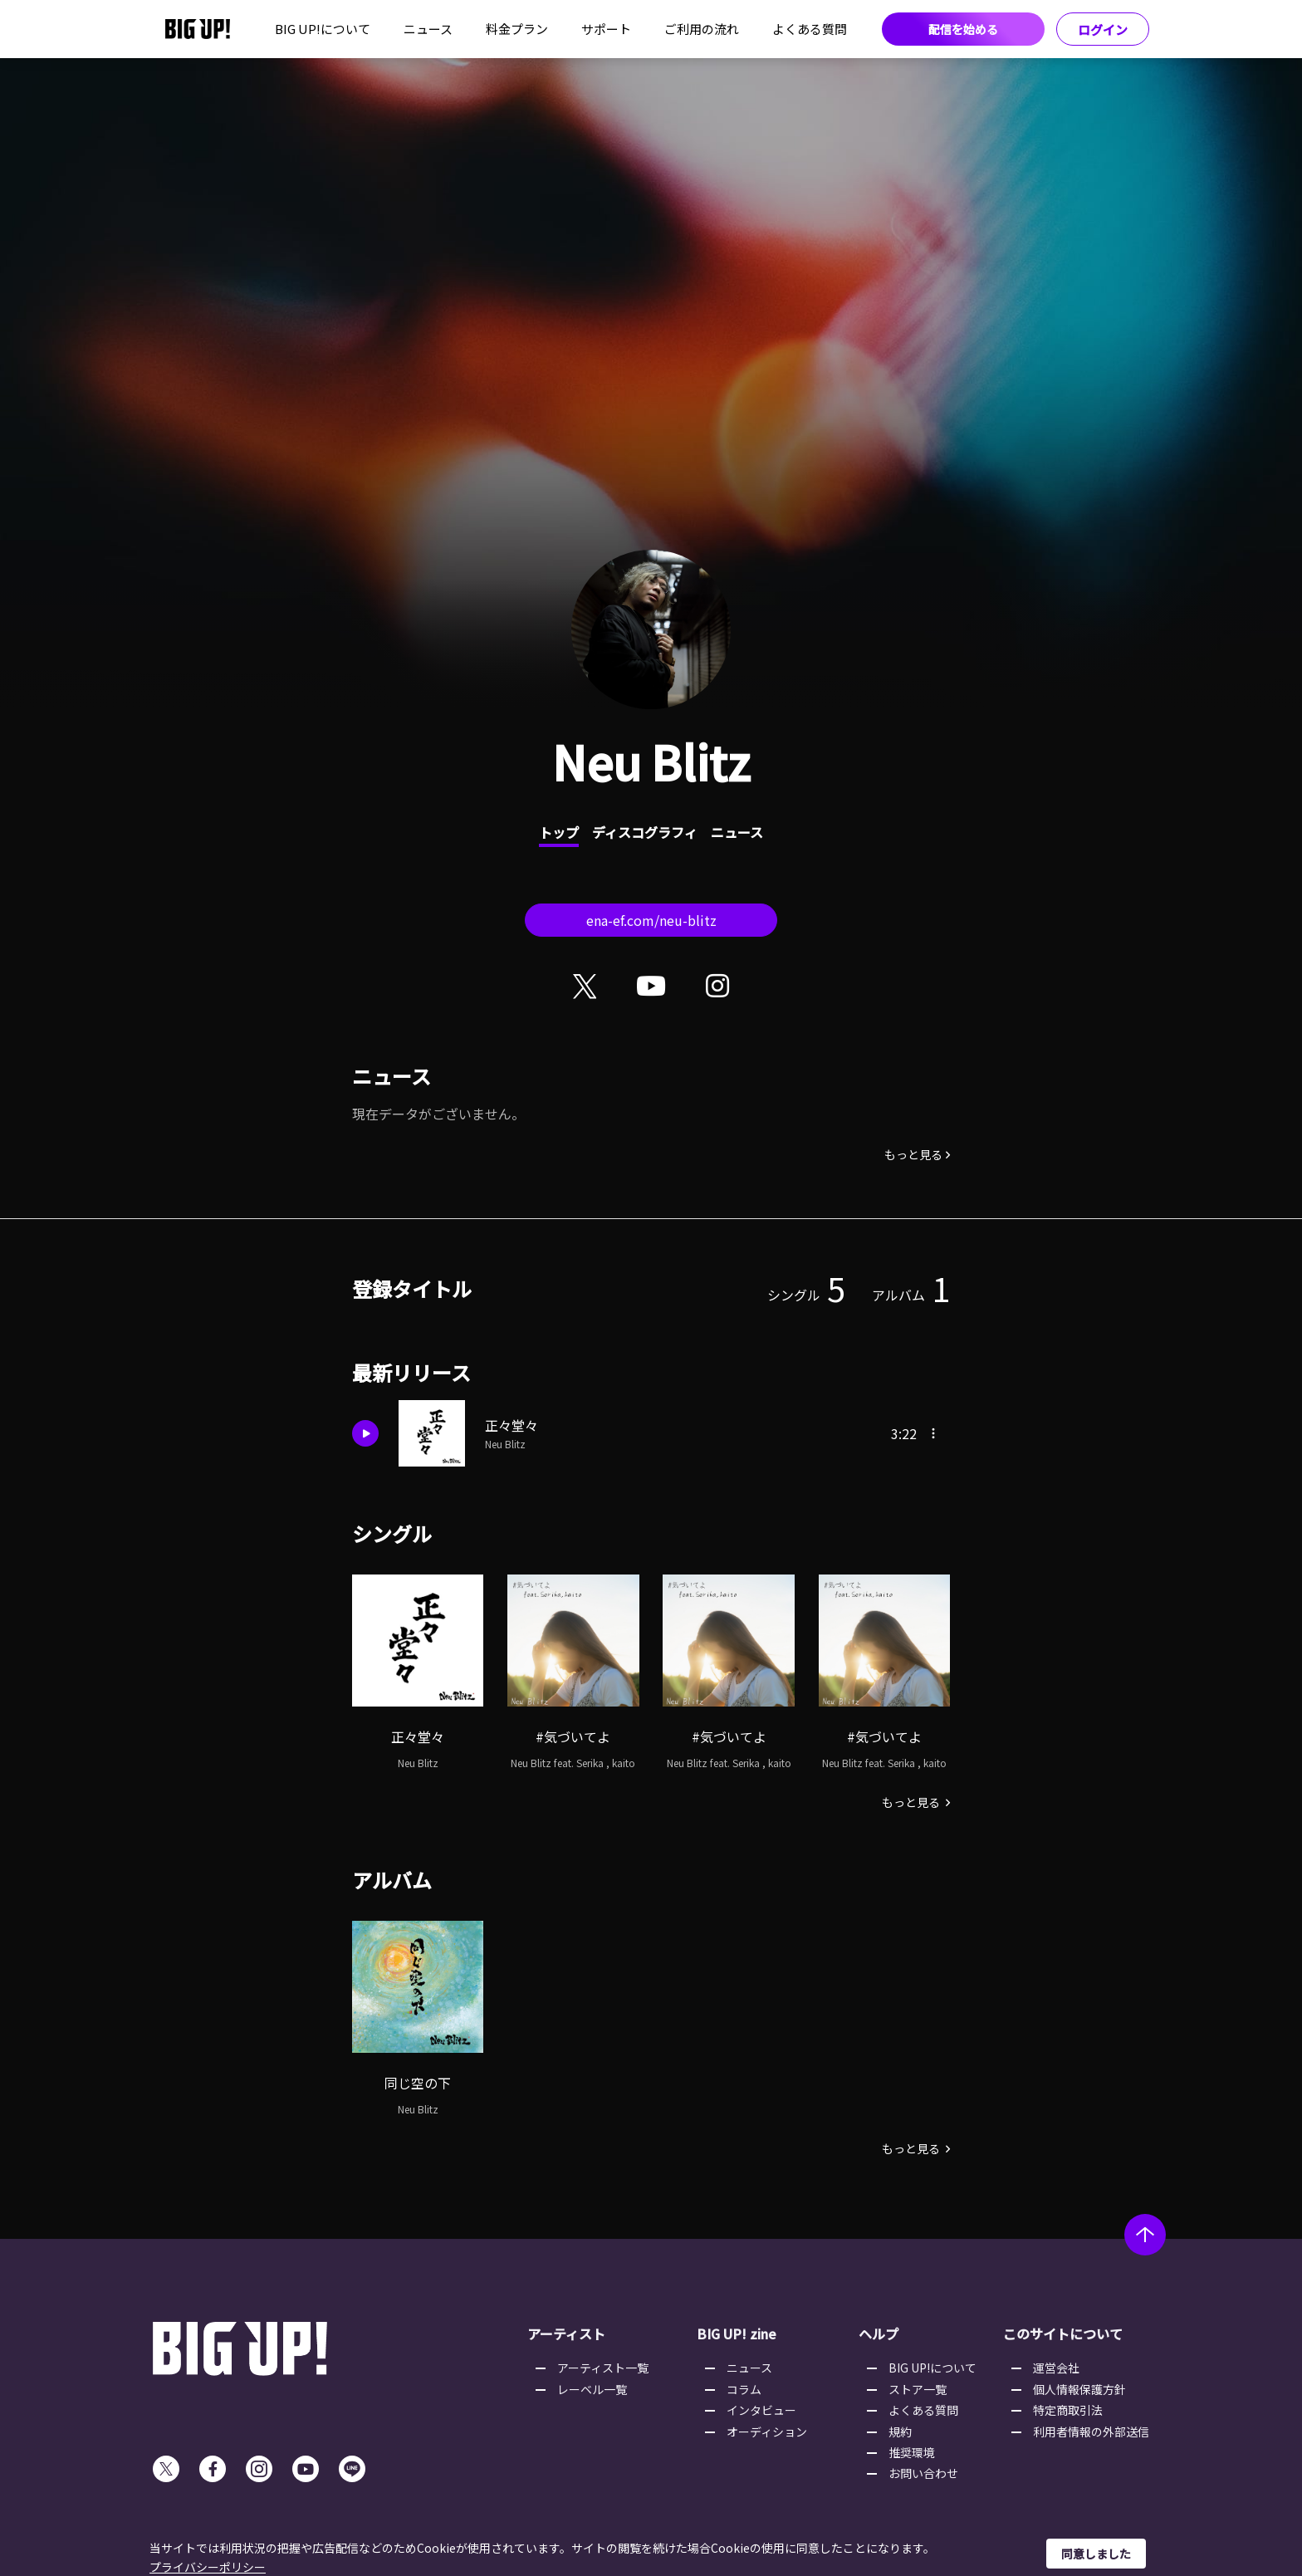 The height and width of the screenshot is (2576, 1302). I want to click on アーティスト, so click(566, 2333).